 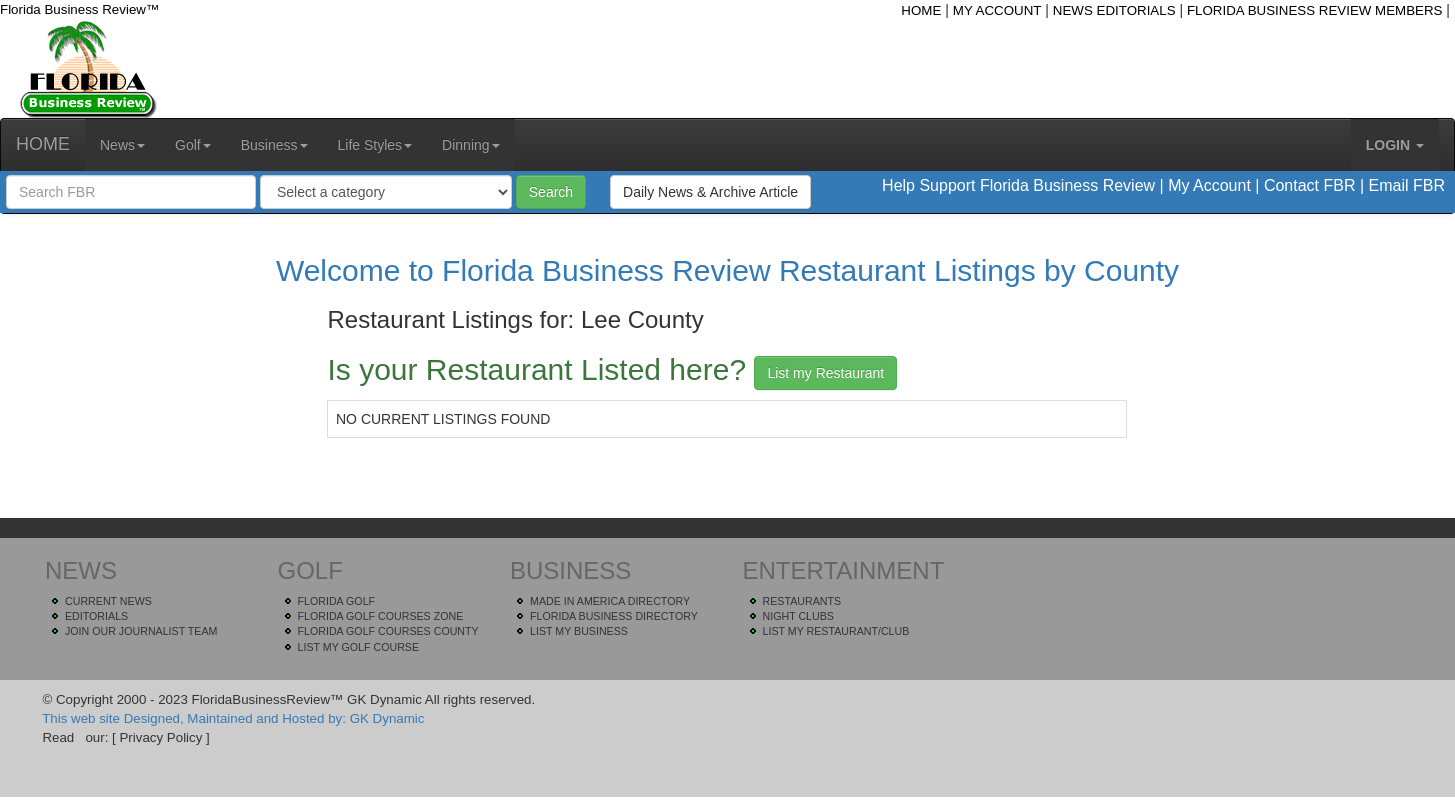 What do you see at coordinates (141, 631) in the screenshot?
I see `JOIN OUR JOURNALIST TEAM` at bounding box center [141, 631].